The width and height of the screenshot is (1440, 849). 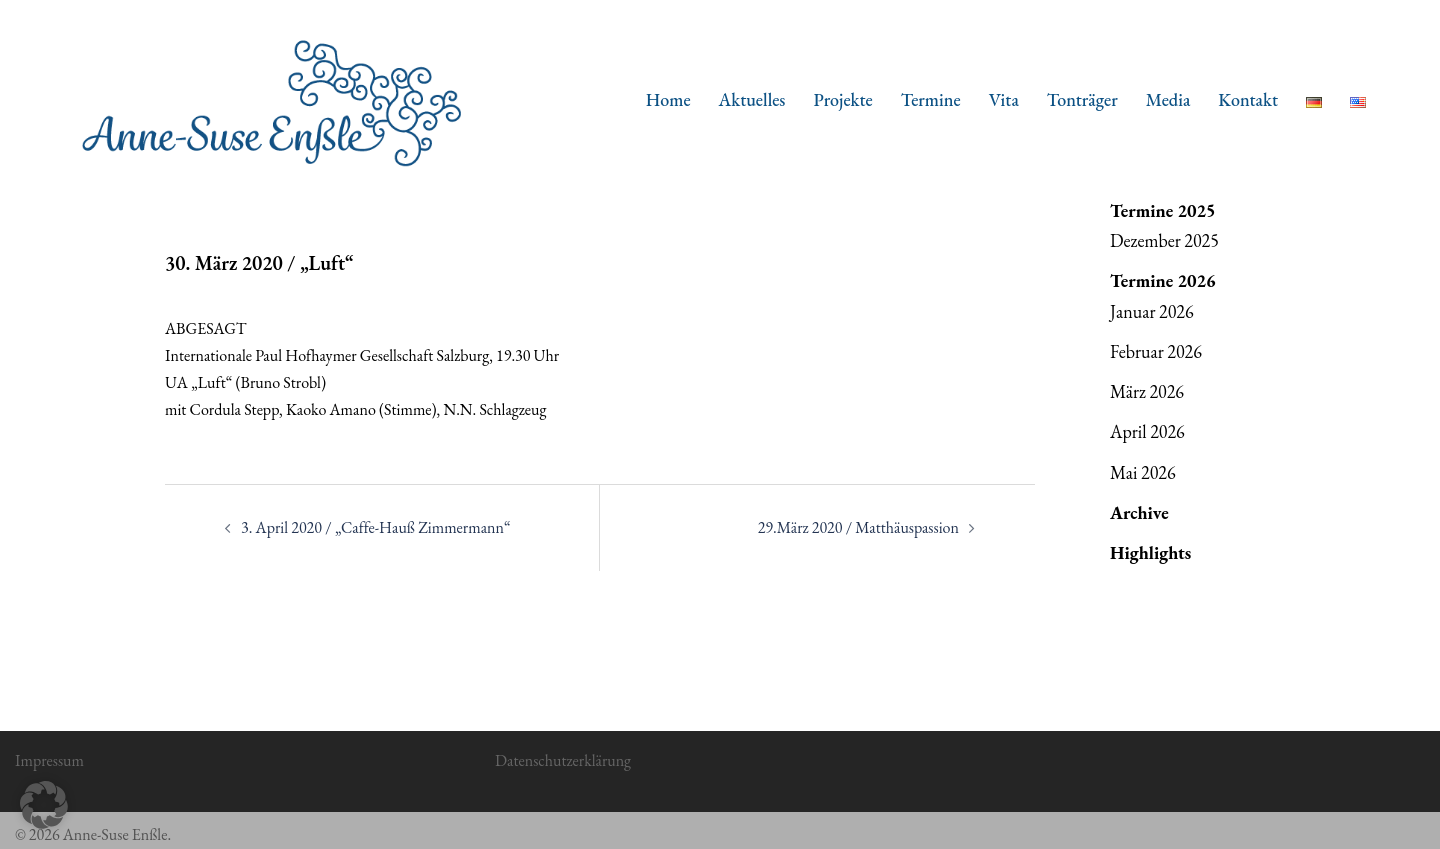 What do you see at coordinates (1082, 99) in the screenshot?
I see `Tonträger` at bounding box center [1082, 99].